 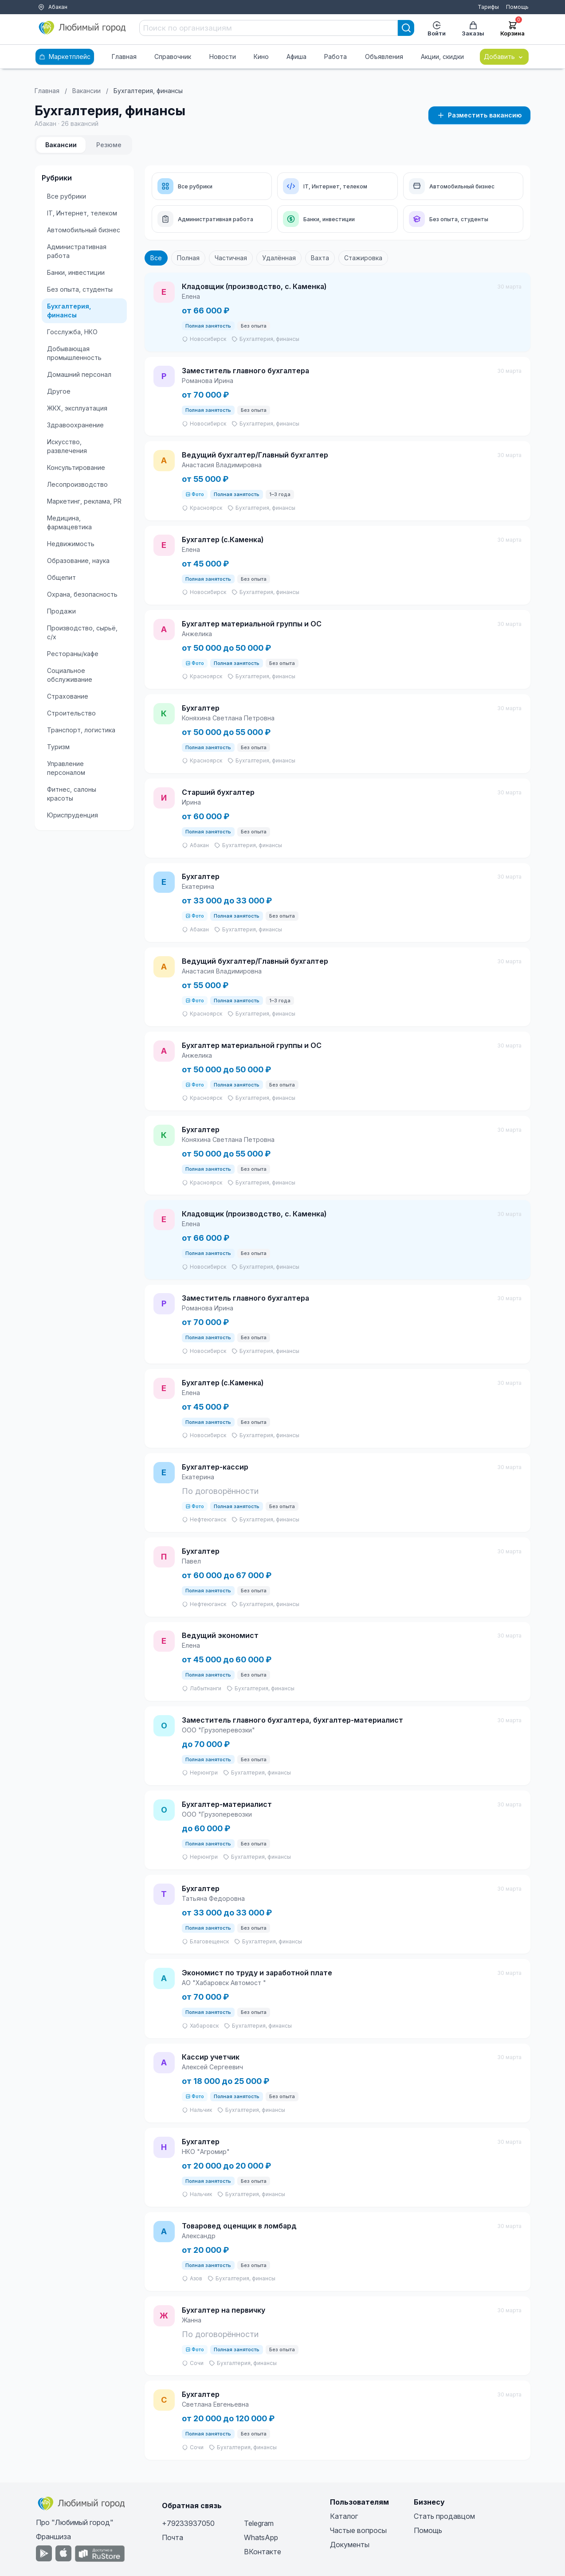 I want to click on Каталог, so click(x=344, y=2516).